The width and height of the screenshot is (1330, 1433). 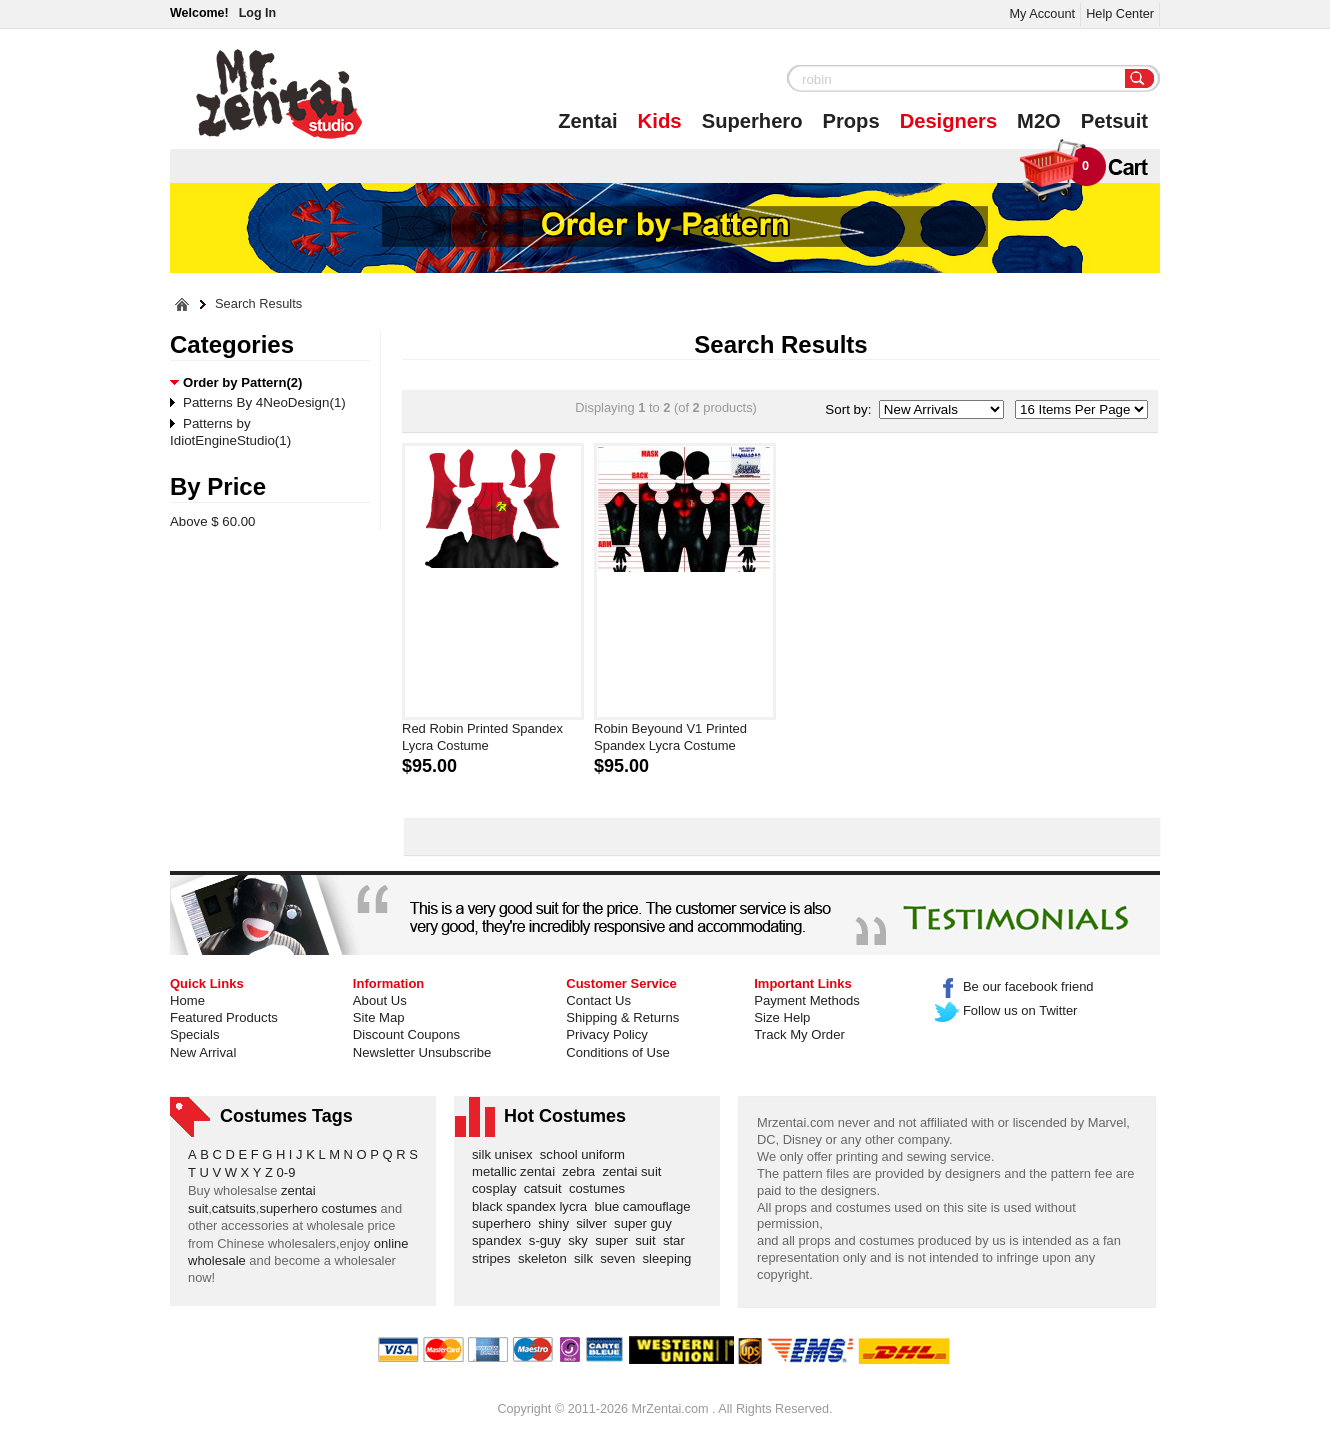 What do you see at coordinates (546, 1258) in the screenshot?
I see `skeleton` at bounding box center [546, 1258].